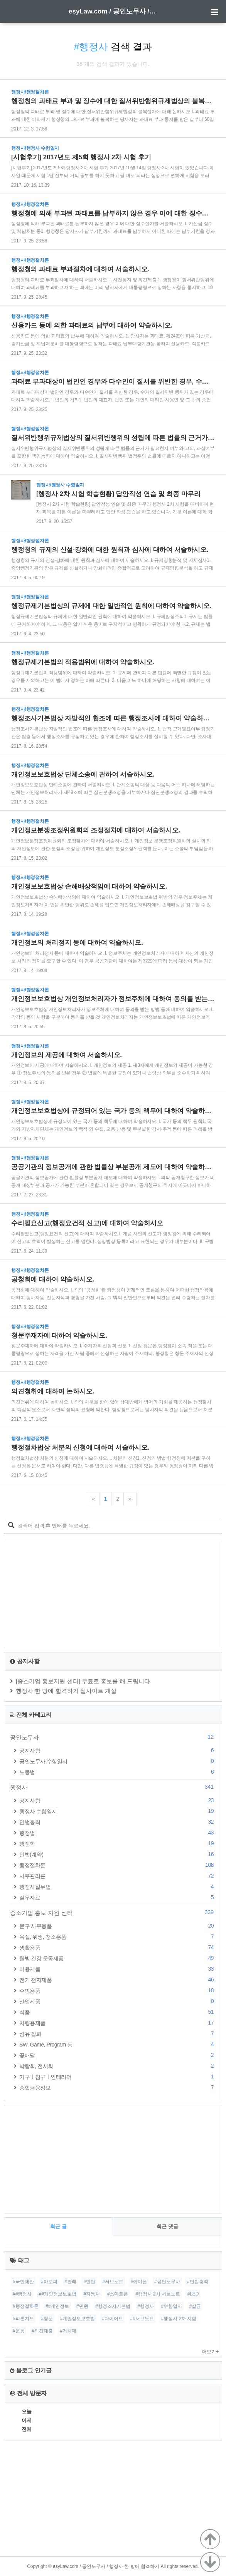 This screenshot has height=2576, width=226. I want to click on #민법, so click(89, 2281).